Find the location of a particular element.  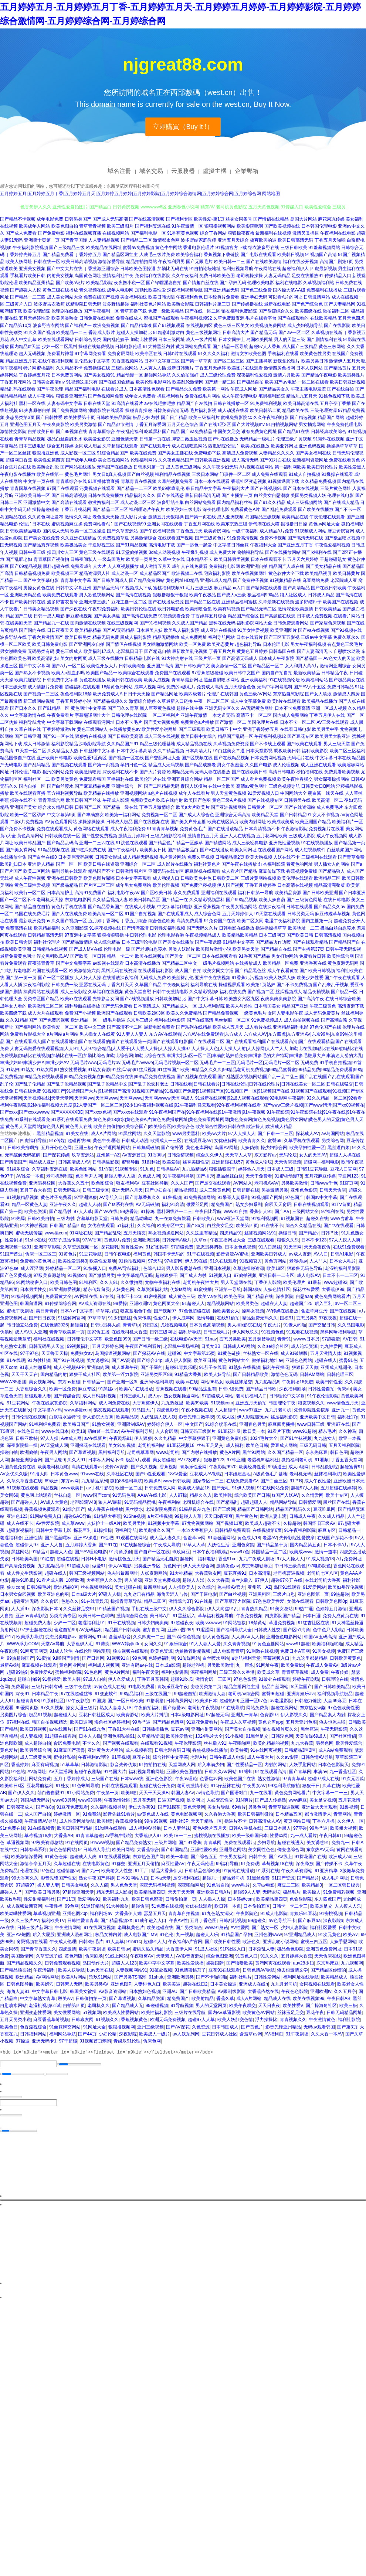

亚洲天堂三级片 is located at coordinates (94, 601).